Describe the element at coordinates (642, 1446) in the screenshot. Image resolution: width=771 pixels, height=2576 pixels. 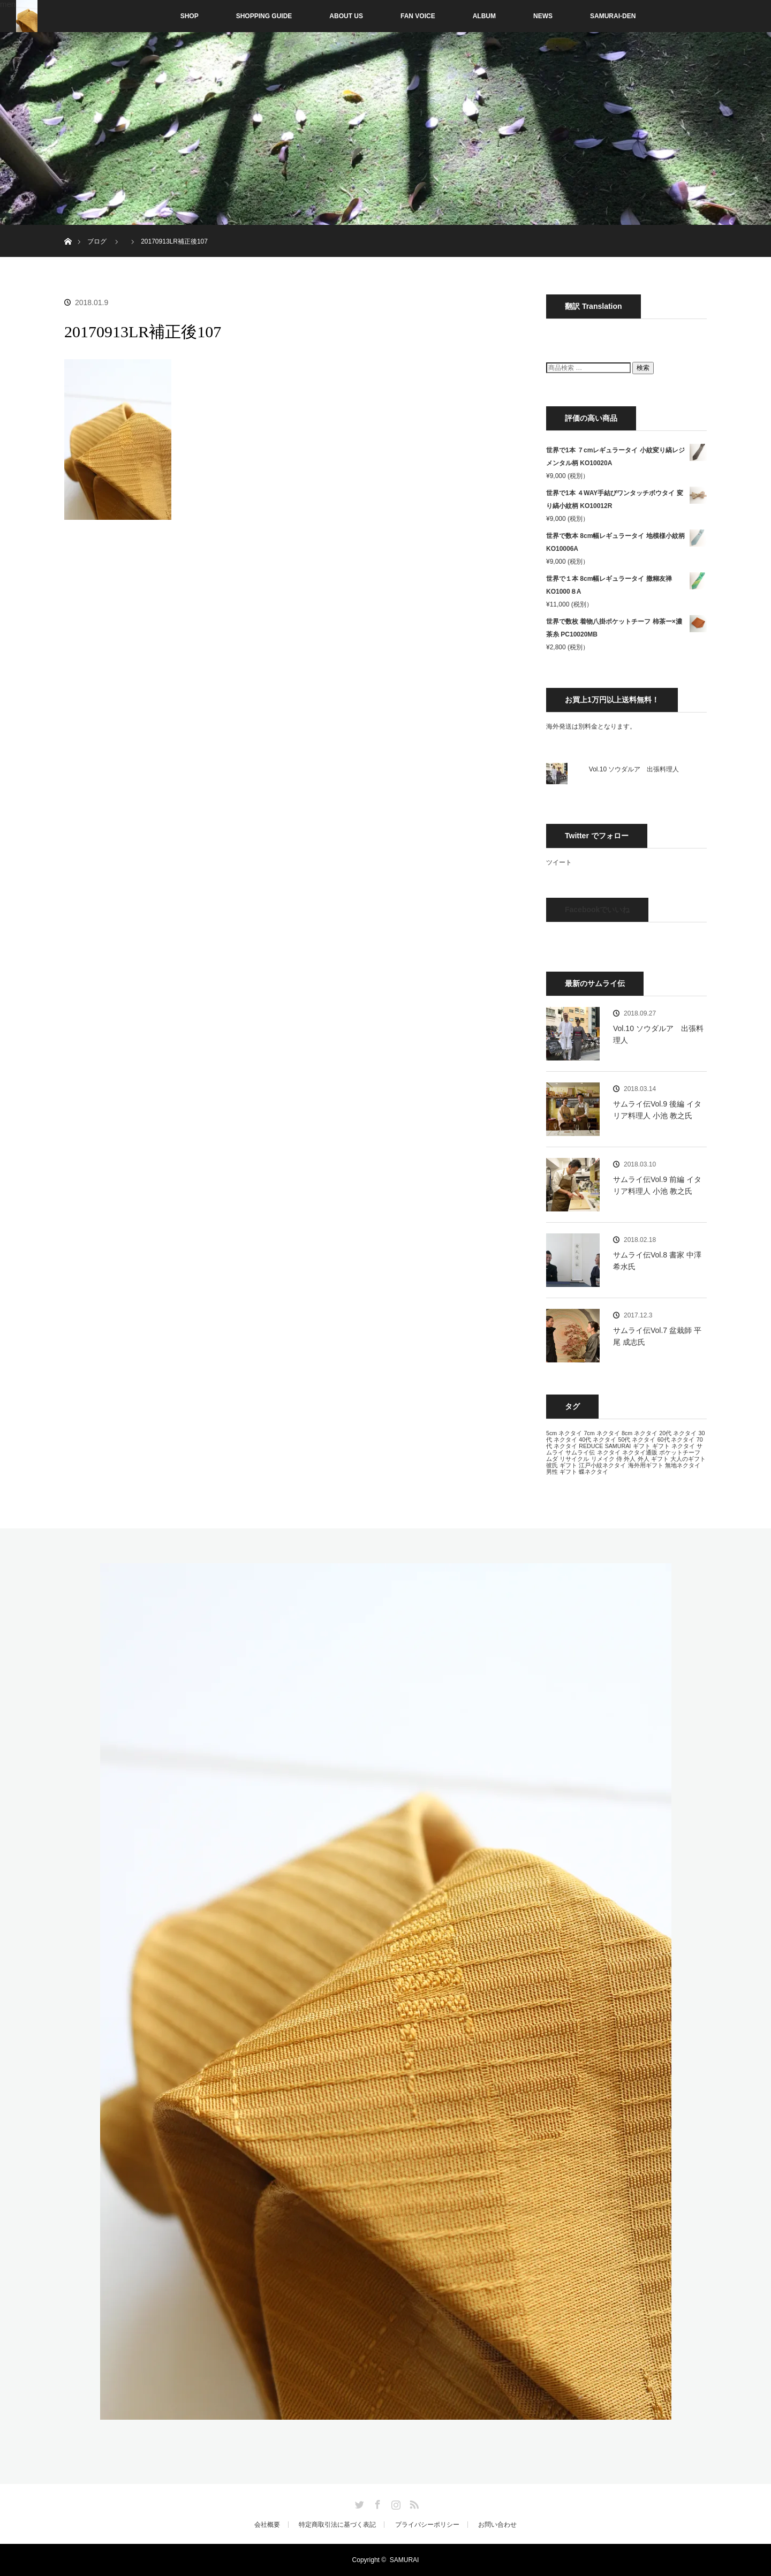
I see `ギフト [ギフト (13個の項目)]` at that location.